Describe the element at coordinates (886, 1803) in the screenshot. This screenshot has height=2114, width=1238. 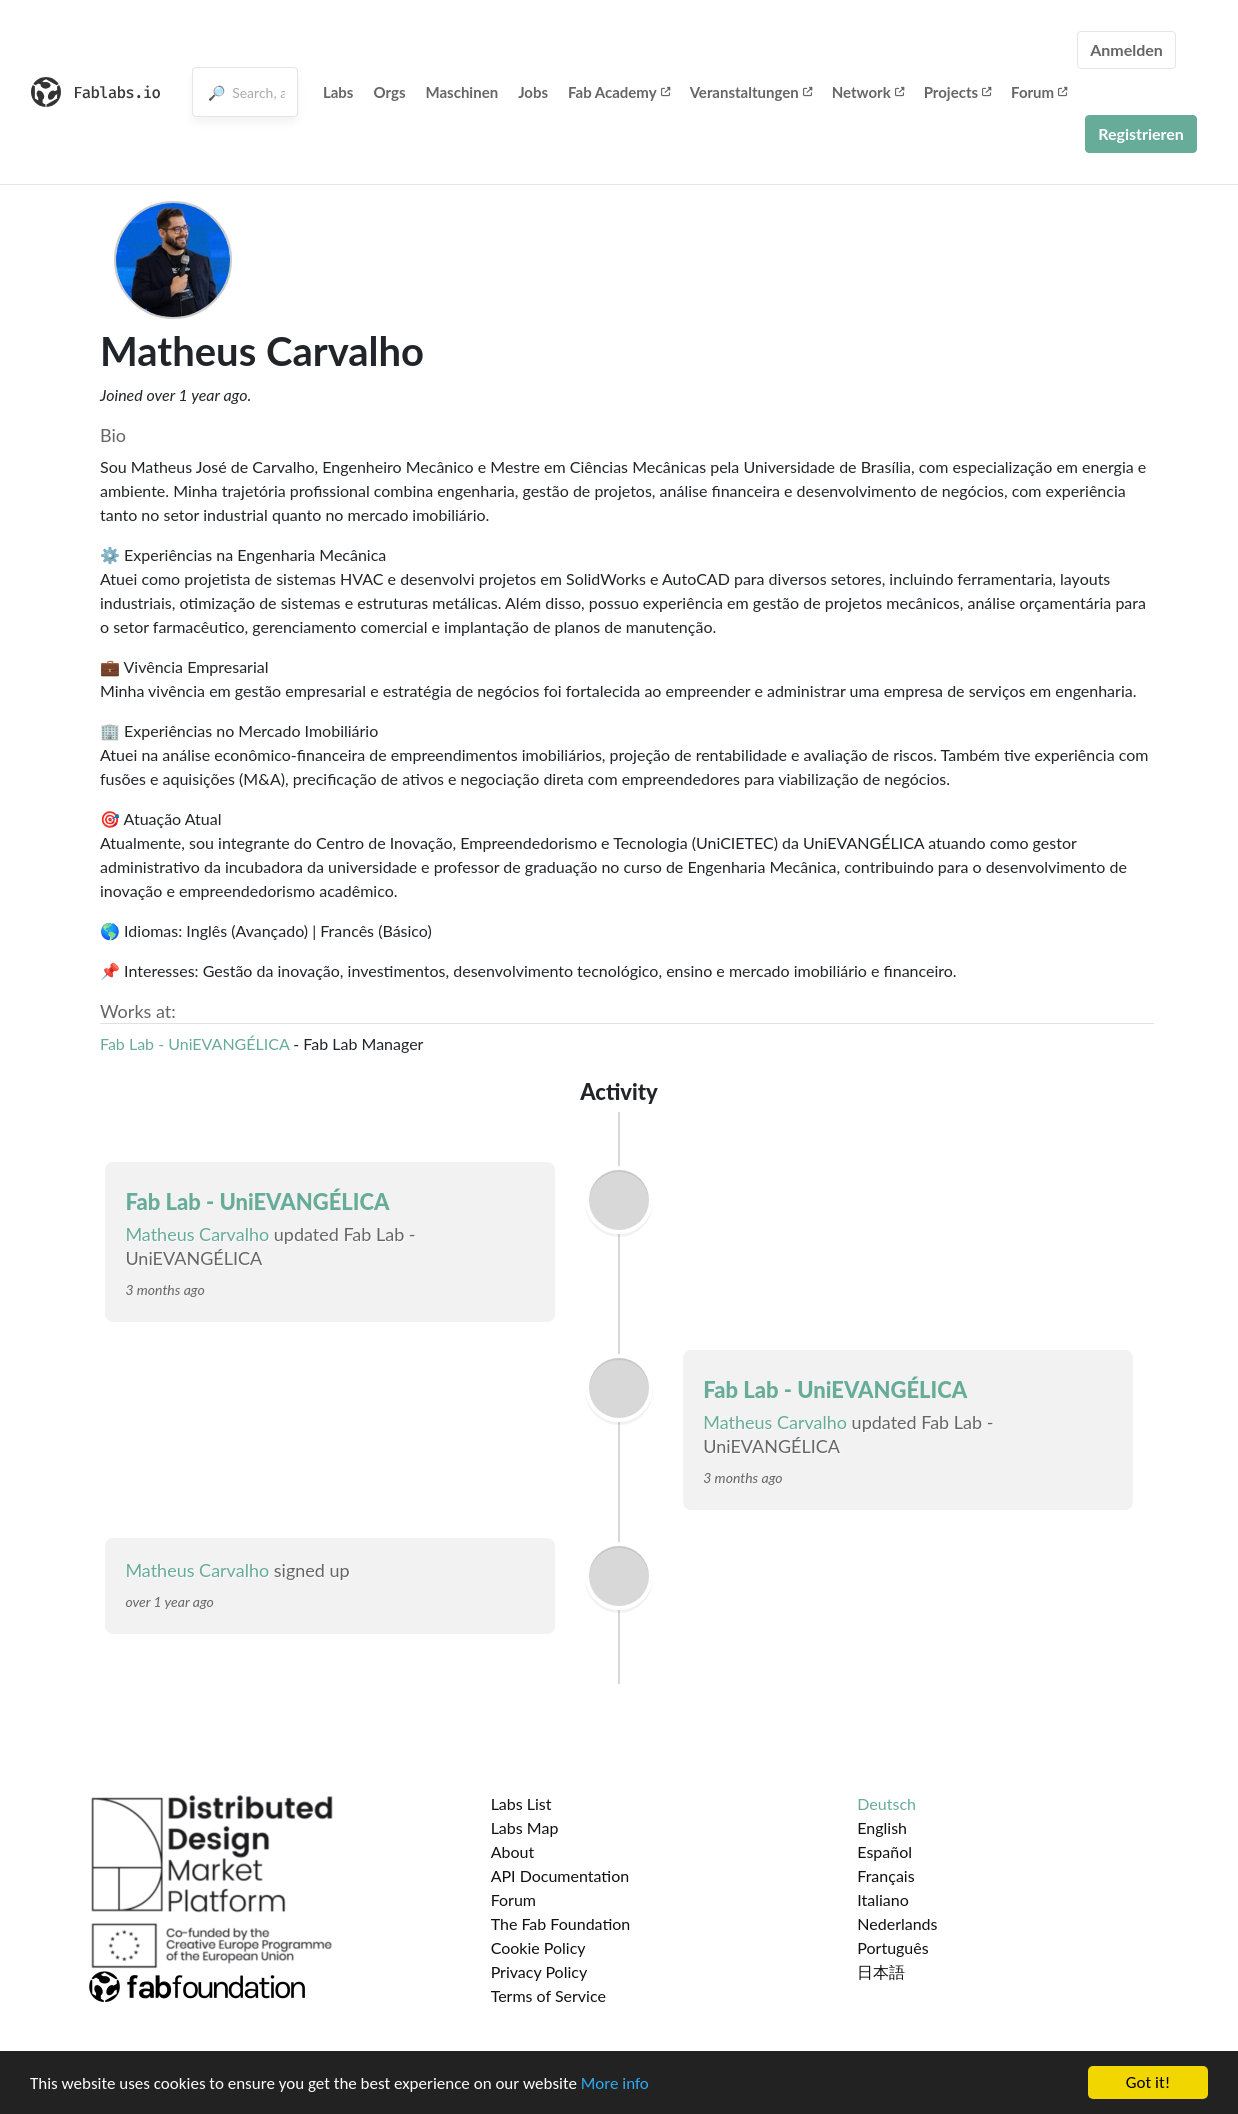
I see `Deutsch` at that location.